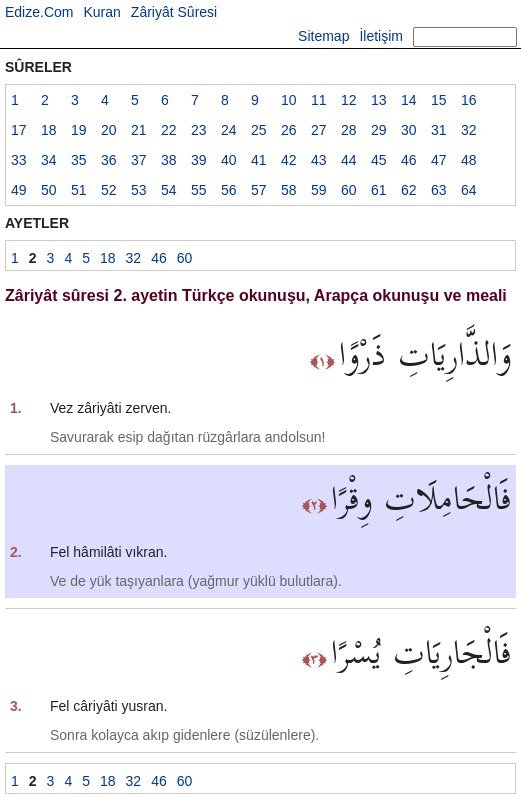  Describe the element at coordinates (323, 36) in the screenshot. I see `Sitemap` at that location.